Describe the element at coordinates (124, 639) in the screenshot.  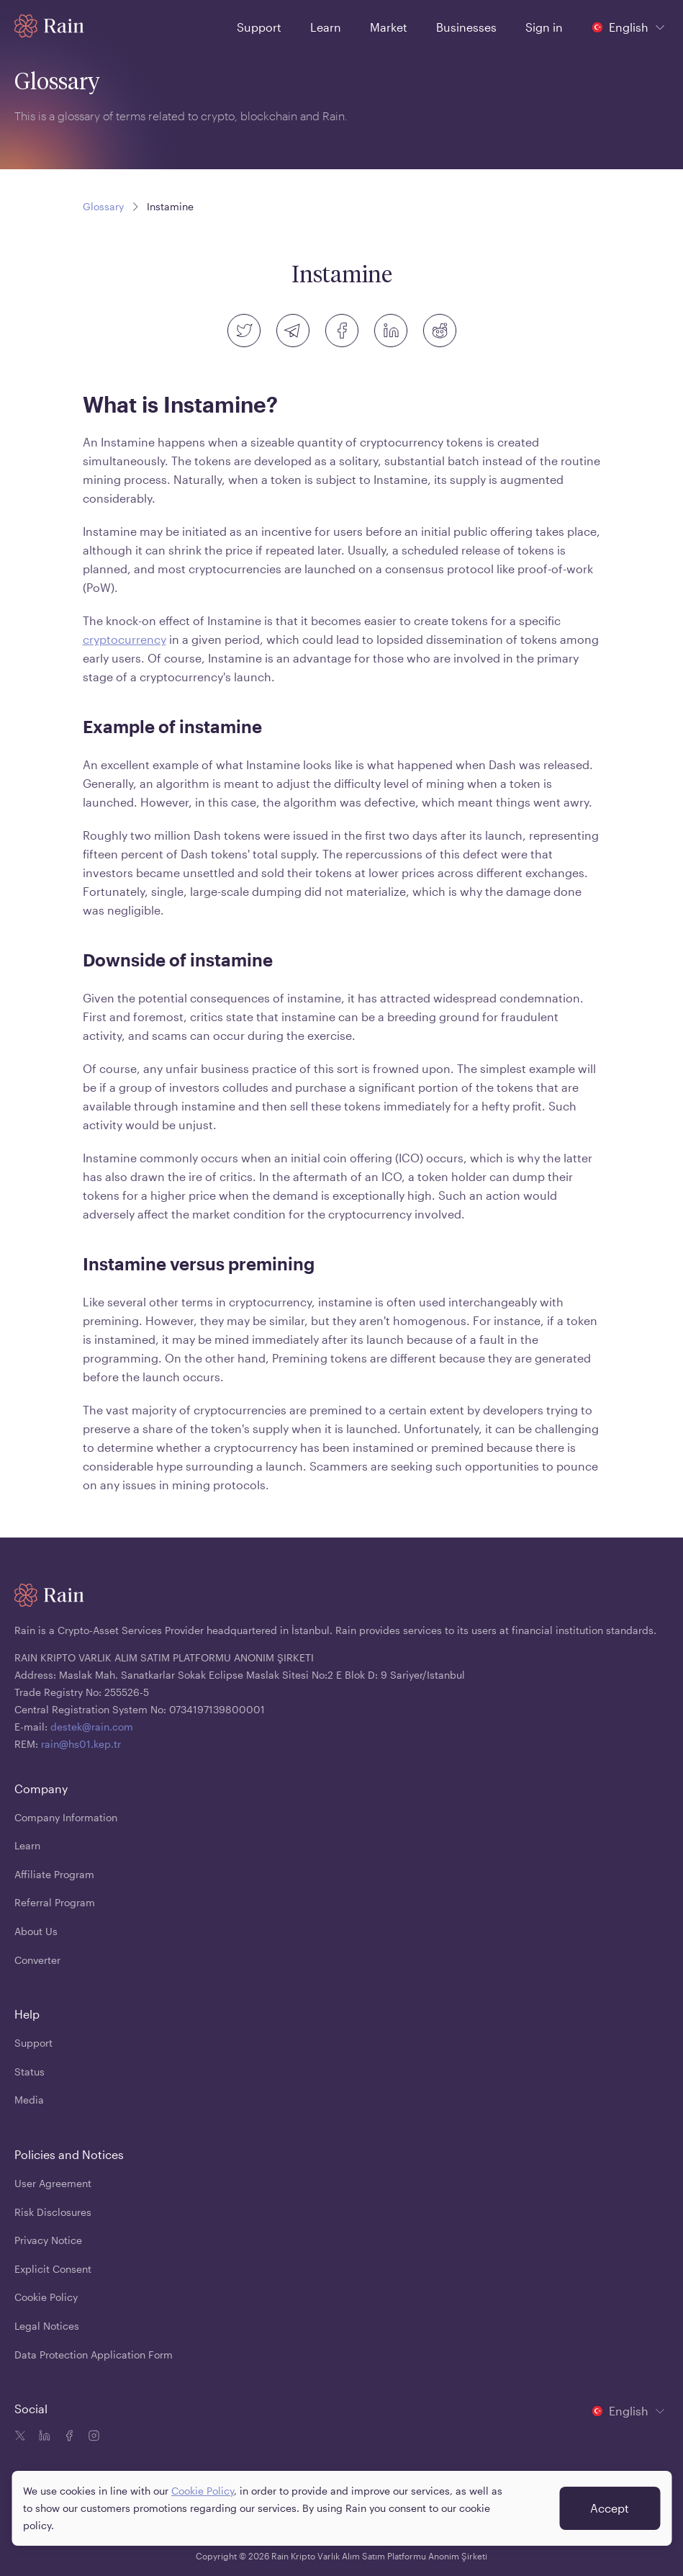
I see `cryptocurrency` at that location.